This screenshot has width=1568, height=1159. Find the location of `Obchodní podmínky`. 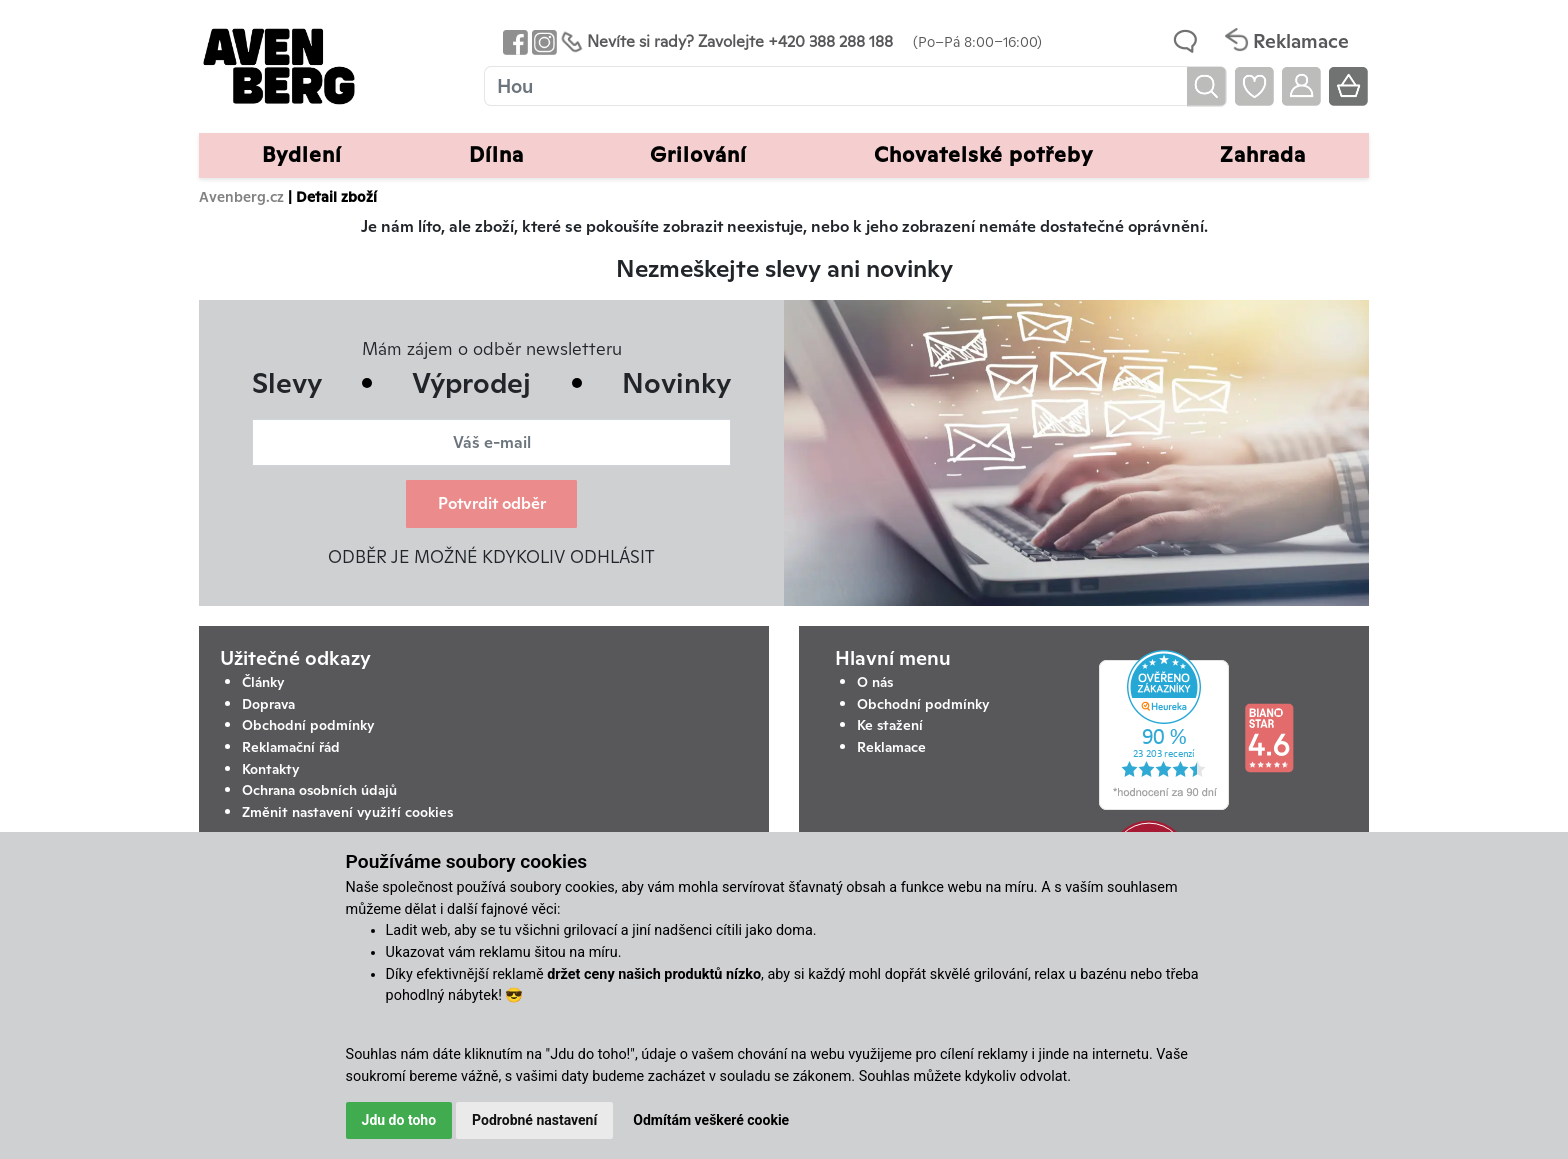

Obchodní podmínky is located at coordinates (308, 725).